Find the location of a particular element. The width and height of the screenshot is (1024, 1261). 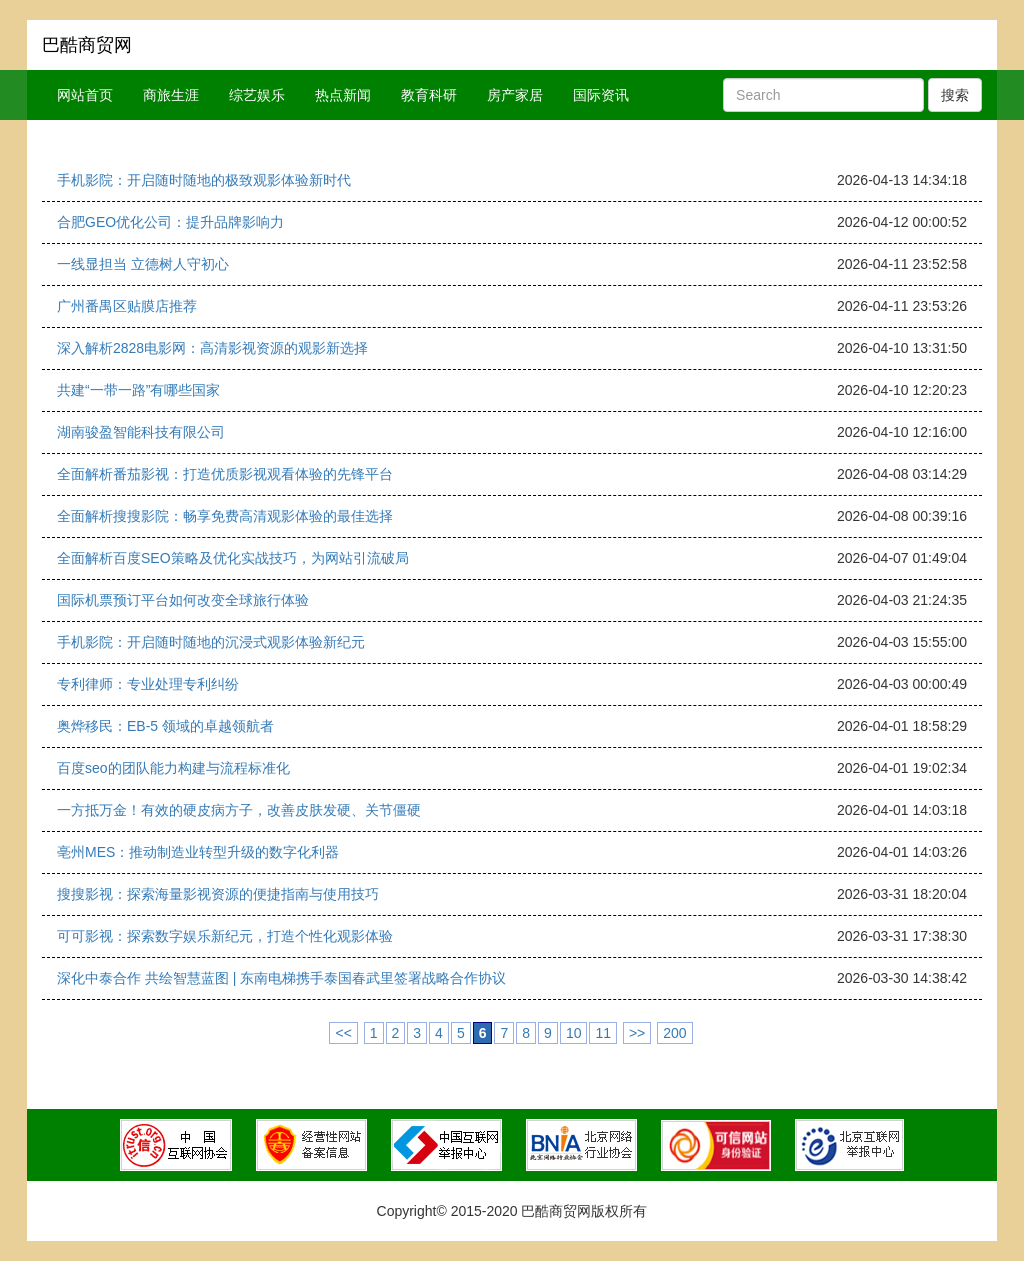

手机影院：开启随时随地的沉浸式观影体验新纪元 is located at coordinates (211, 642).